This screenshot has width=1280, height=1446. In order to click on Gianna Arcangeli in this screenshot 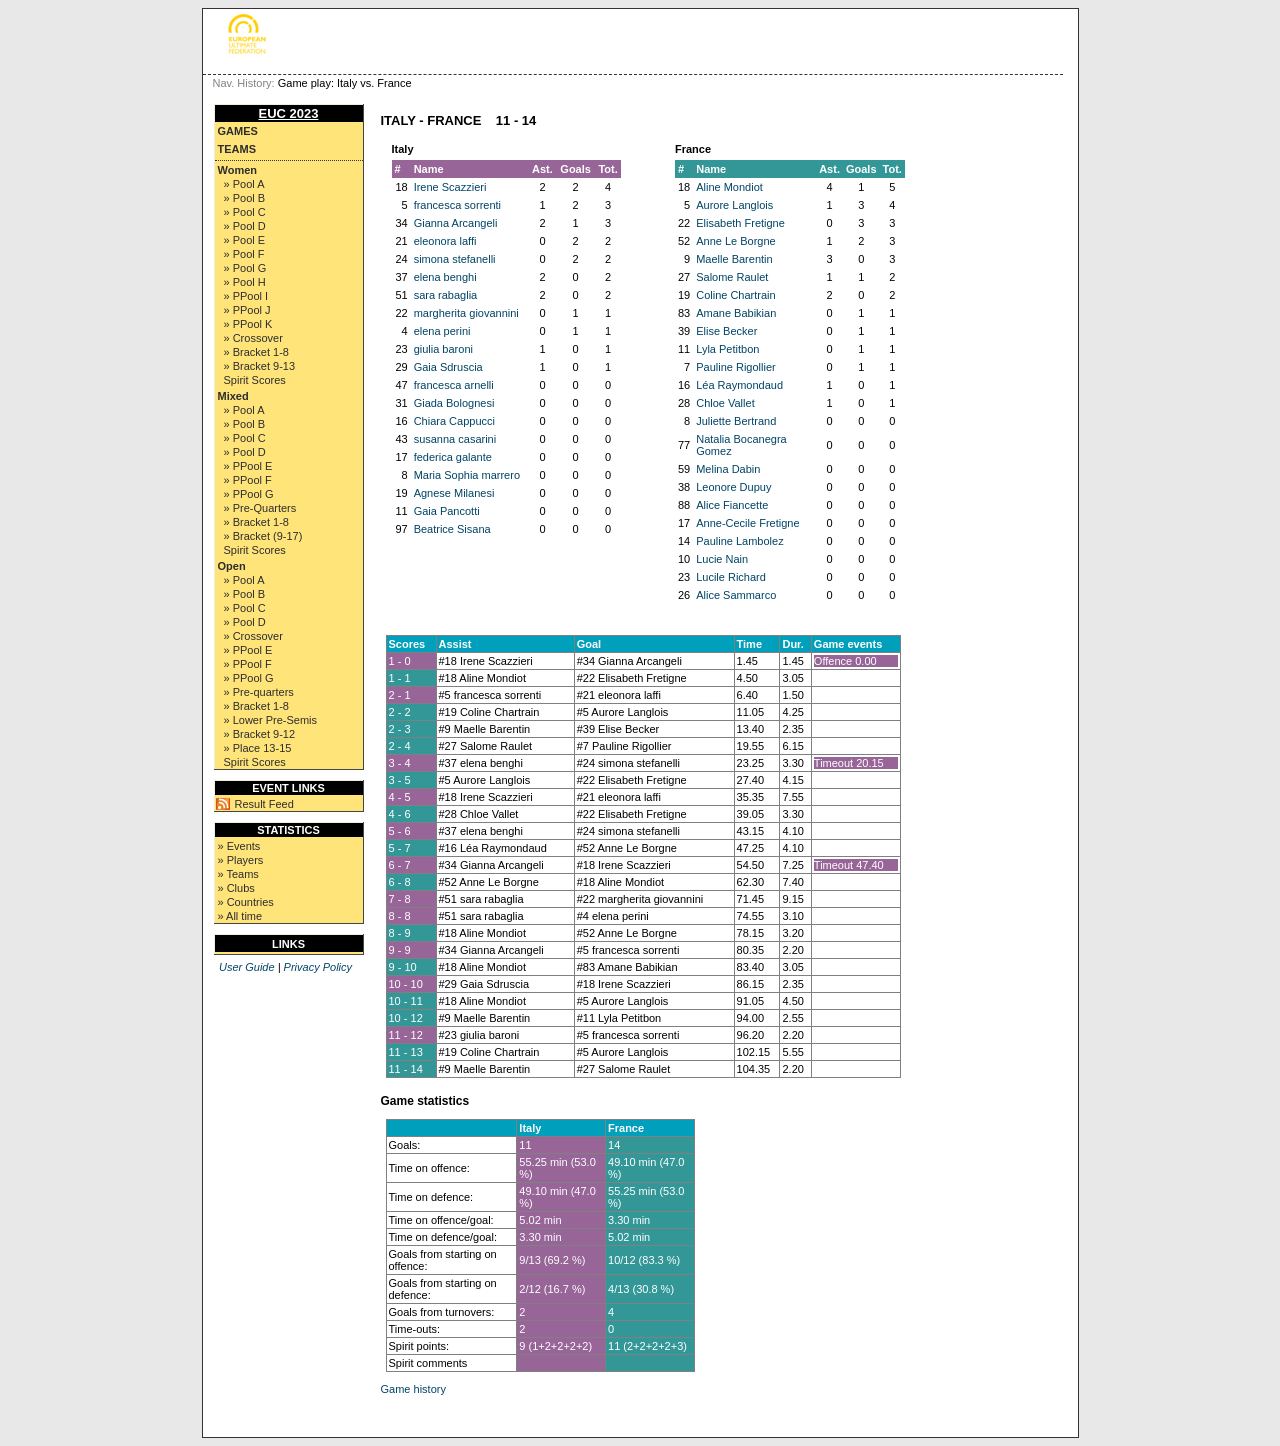, I will do `click(456, 223)`.